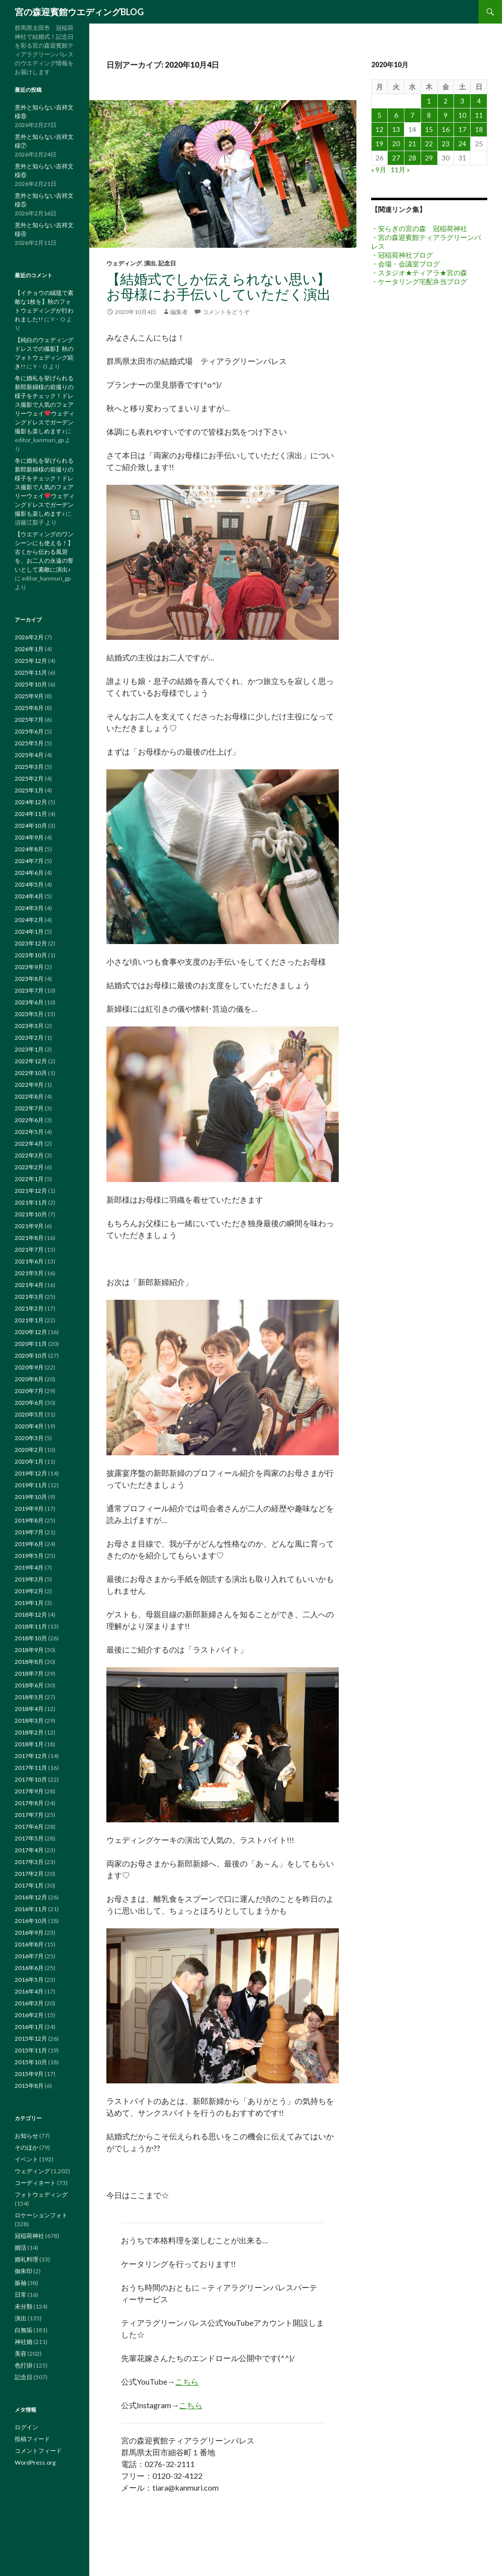 This screenshot has width=502, height=2576. What do you see at coordinates (29, 1732) in the screenshot?
I see `2018年2月` at bounding box center [29, 1732].